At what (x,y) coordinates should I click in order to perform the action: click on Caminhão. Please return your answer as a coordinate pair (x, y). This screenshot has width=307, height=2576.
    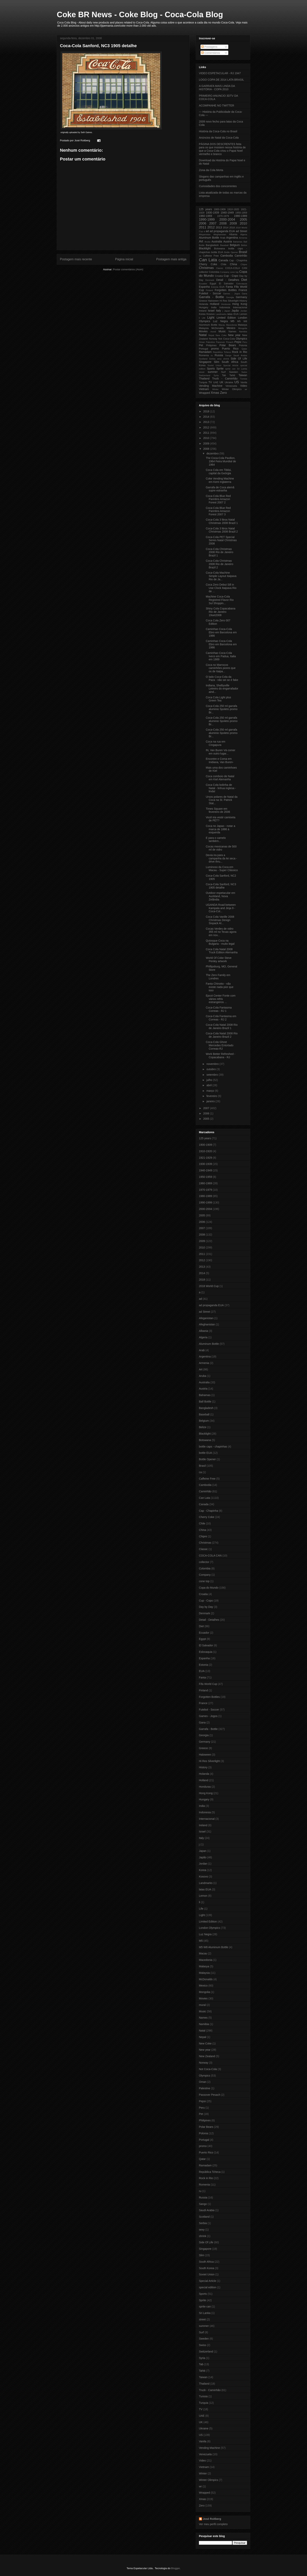
    Looking at the image, I should click on (241, 255).